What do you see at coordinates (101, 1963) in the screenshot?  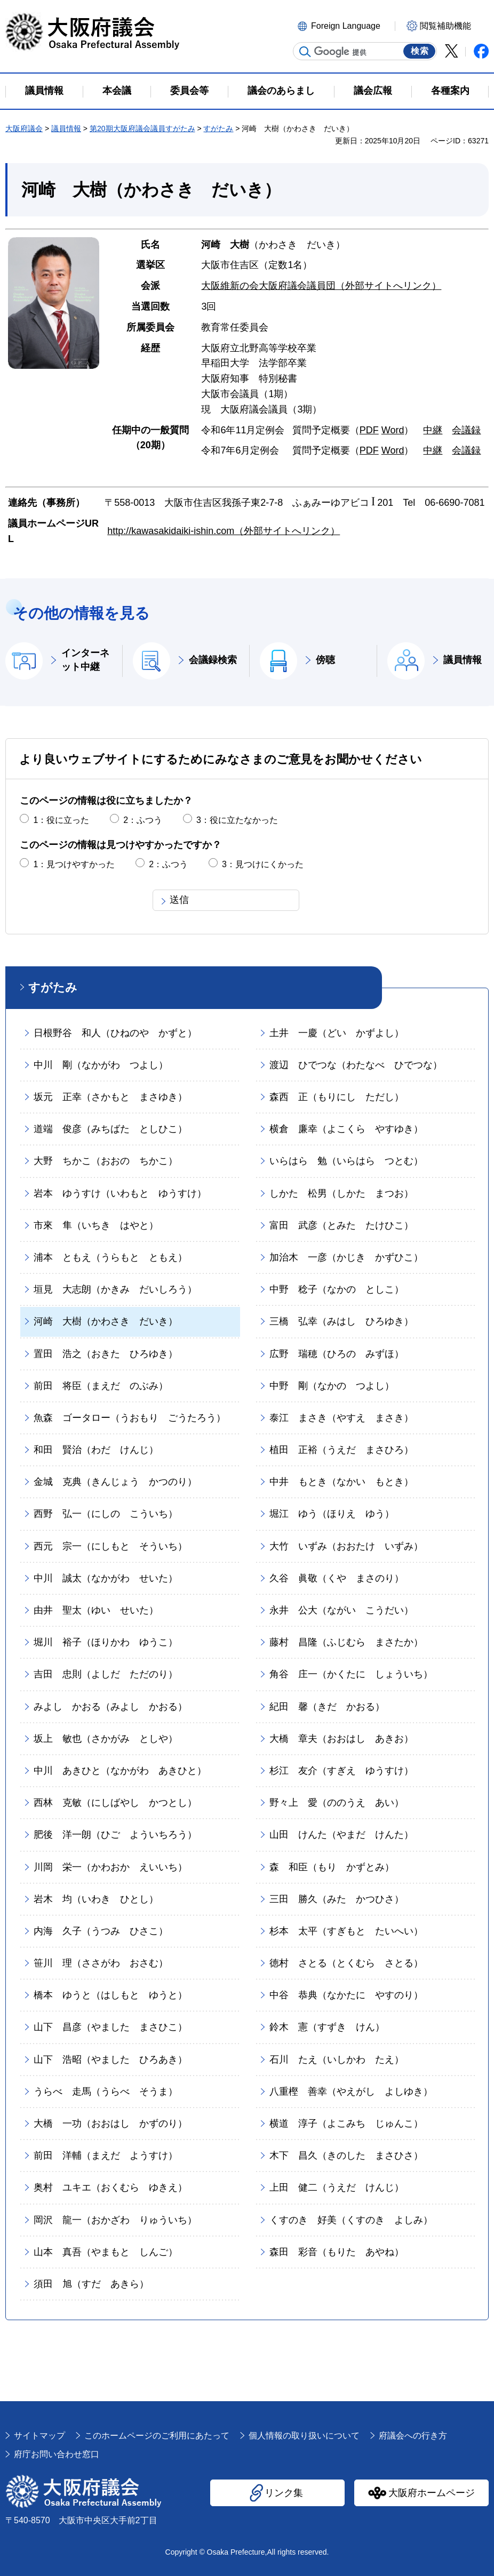 I see `笹川 理（ささがわ おさむ）` at bounding box center [101, 1963].